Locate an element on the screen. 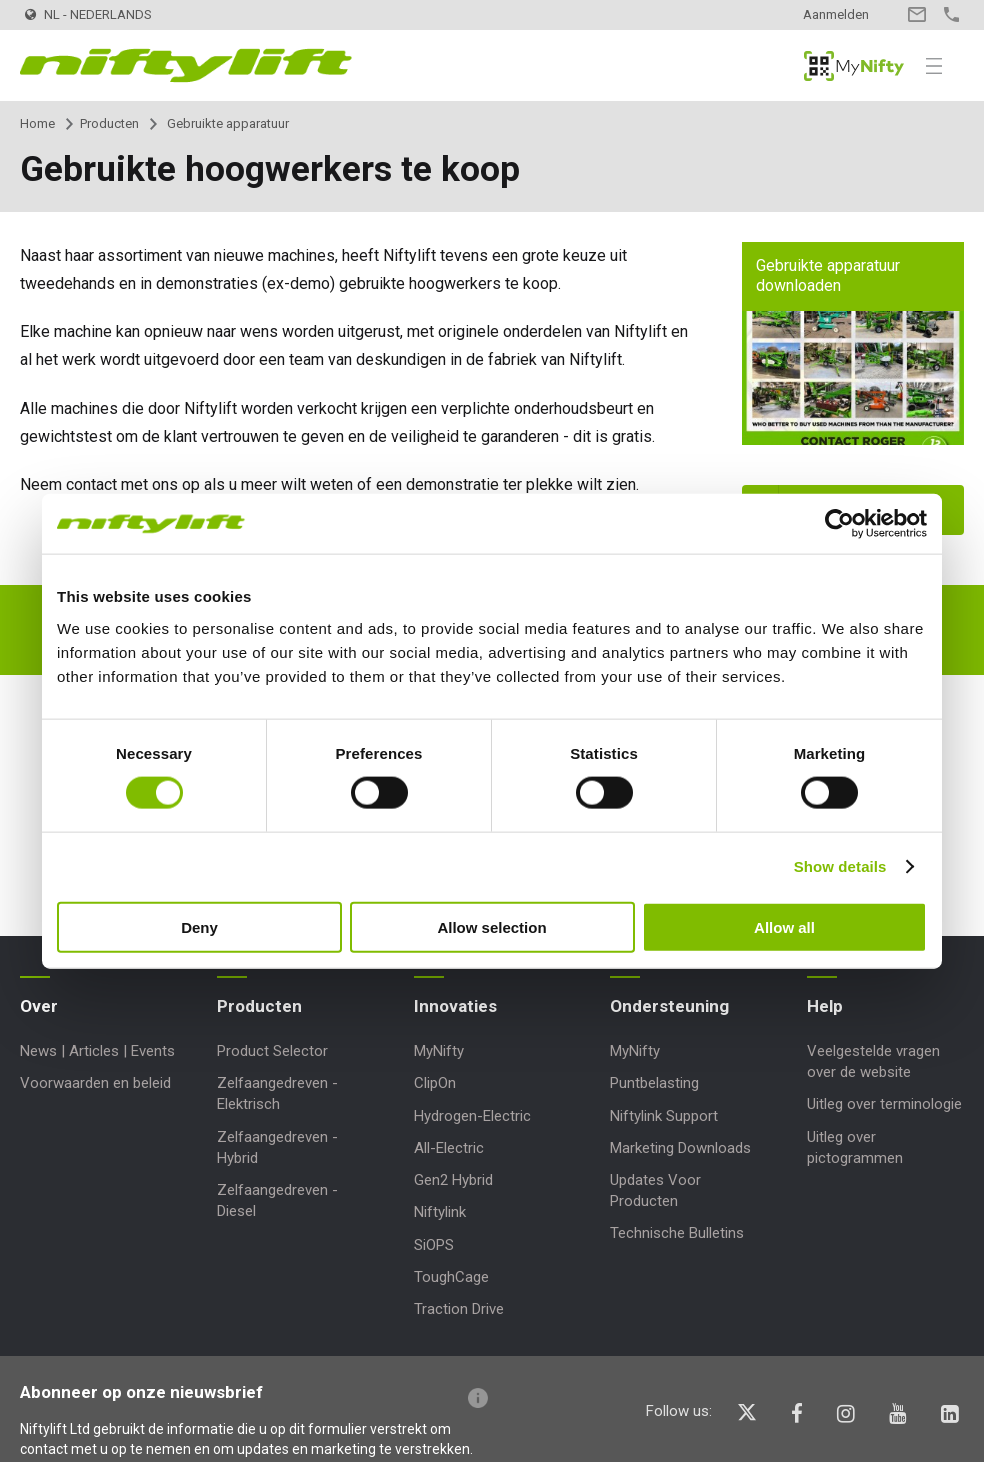  MyNifty is located at coordinates (854, 66).